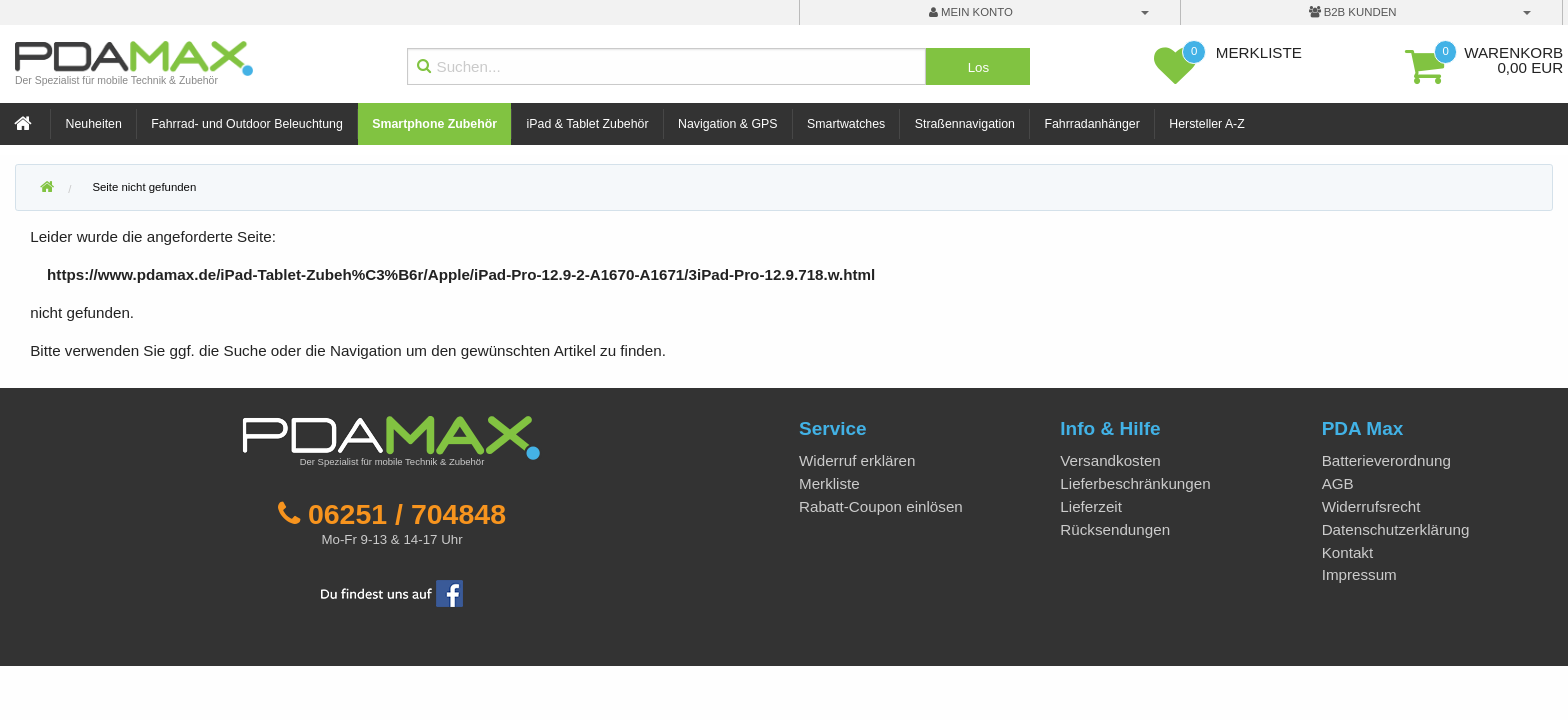 This screenshot has width=1568, height=720. What do you see at coordinates (1359, 574) in the screenshot?
I see `Impressum` at bounding box center [1359, 574].